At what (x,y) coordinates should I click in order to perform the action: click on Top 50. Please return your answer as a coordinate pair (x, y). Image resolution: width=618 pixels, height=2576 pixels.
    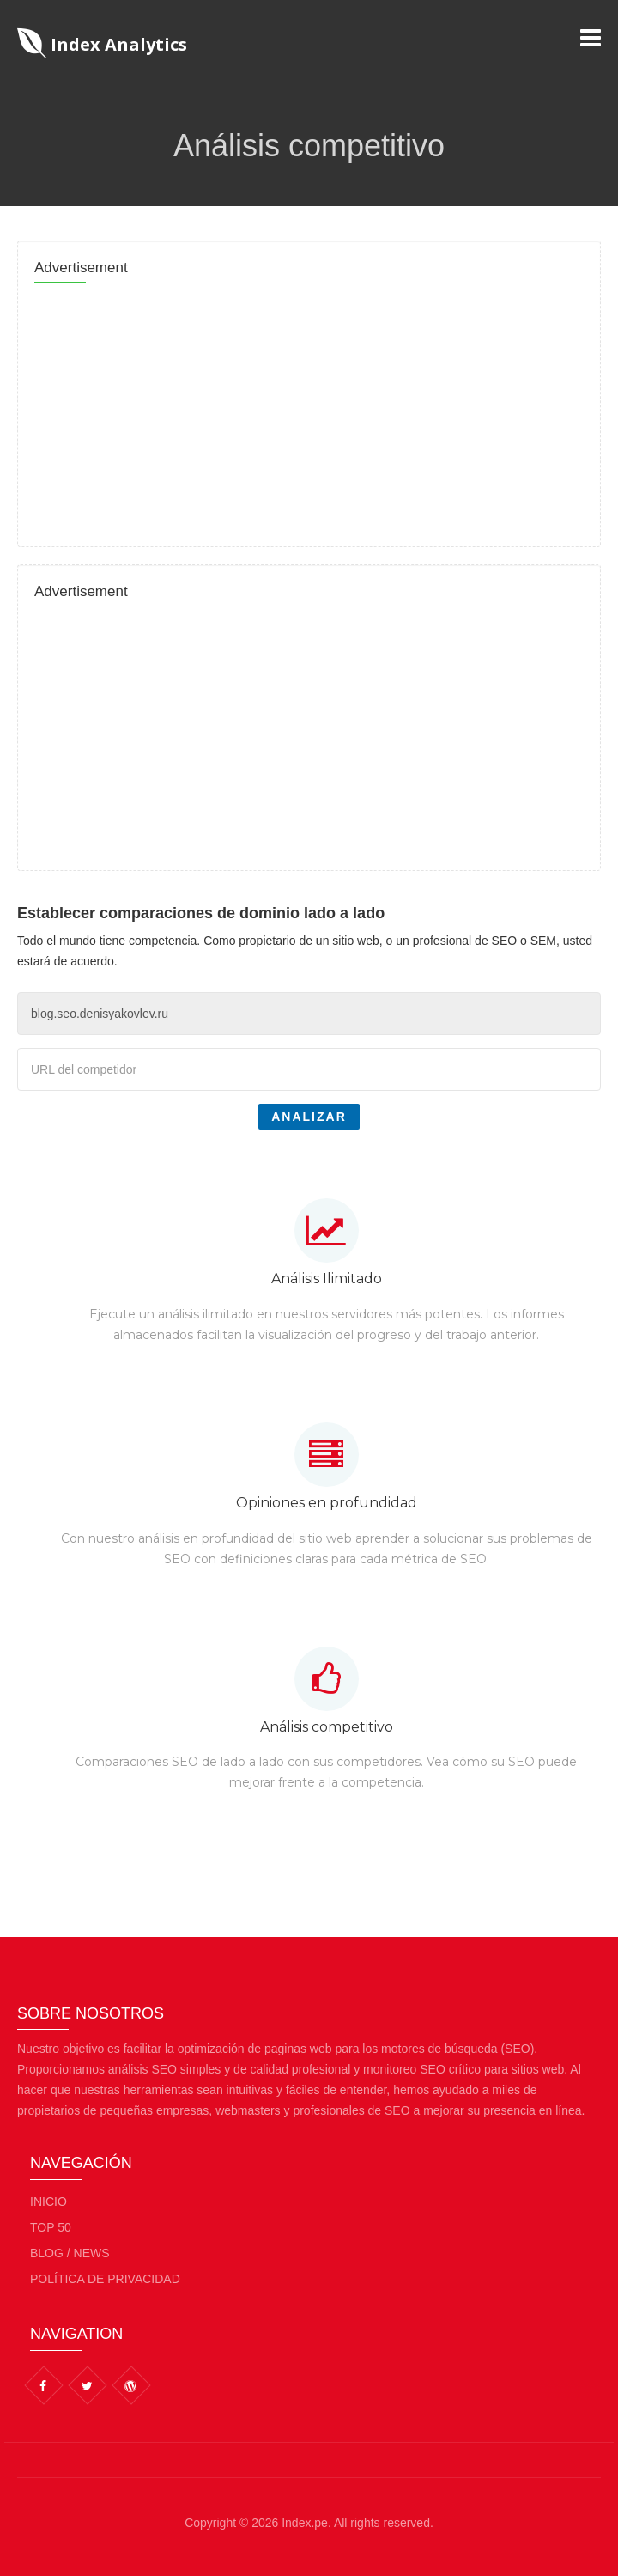
    Looking at the image, I should click on (50, 2227).